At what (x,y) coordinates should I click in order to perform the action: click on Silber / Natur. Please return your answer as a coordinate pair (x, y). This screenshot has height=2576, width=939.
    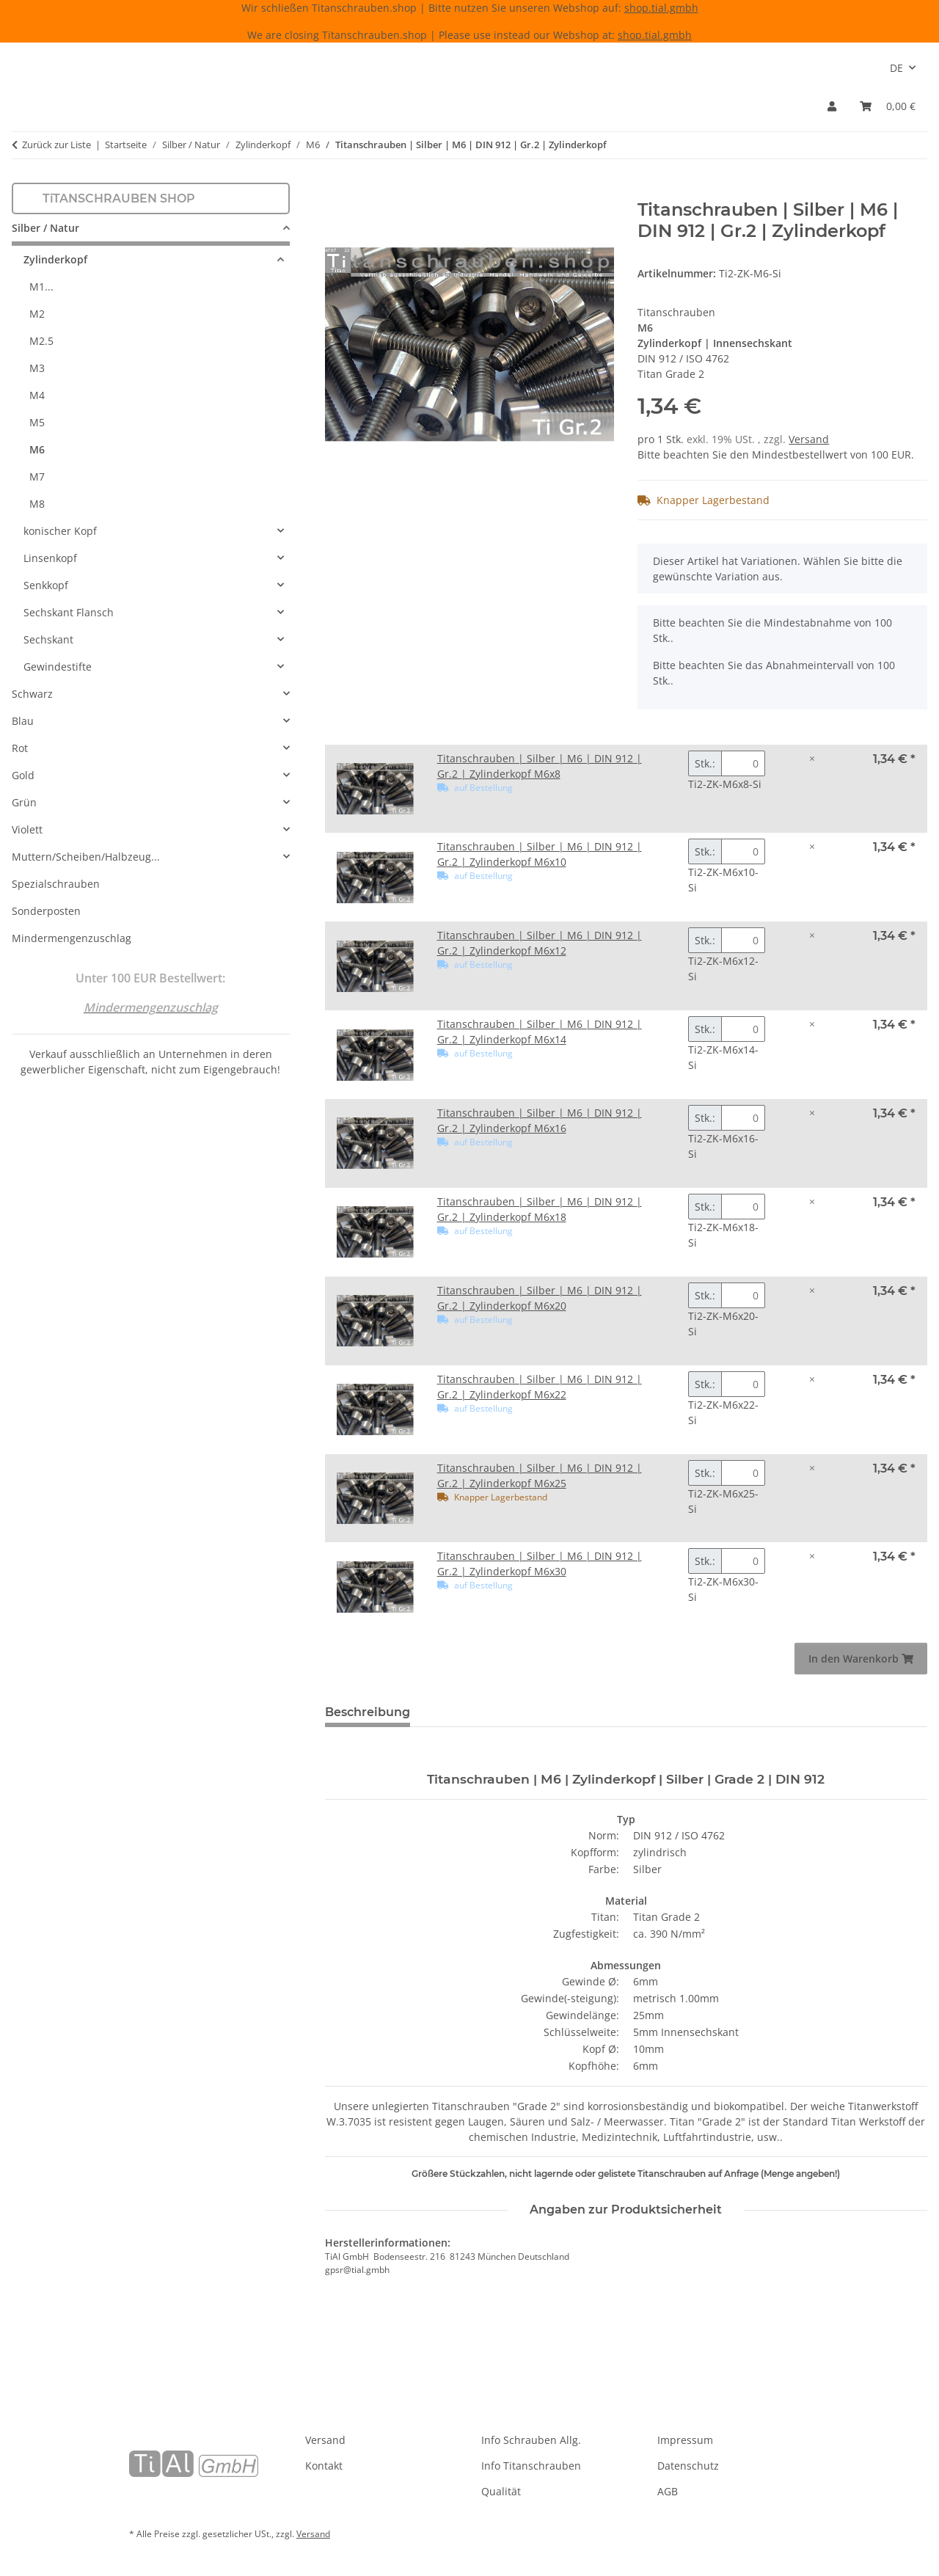
    Looking at the image, I should click on (45, 228).